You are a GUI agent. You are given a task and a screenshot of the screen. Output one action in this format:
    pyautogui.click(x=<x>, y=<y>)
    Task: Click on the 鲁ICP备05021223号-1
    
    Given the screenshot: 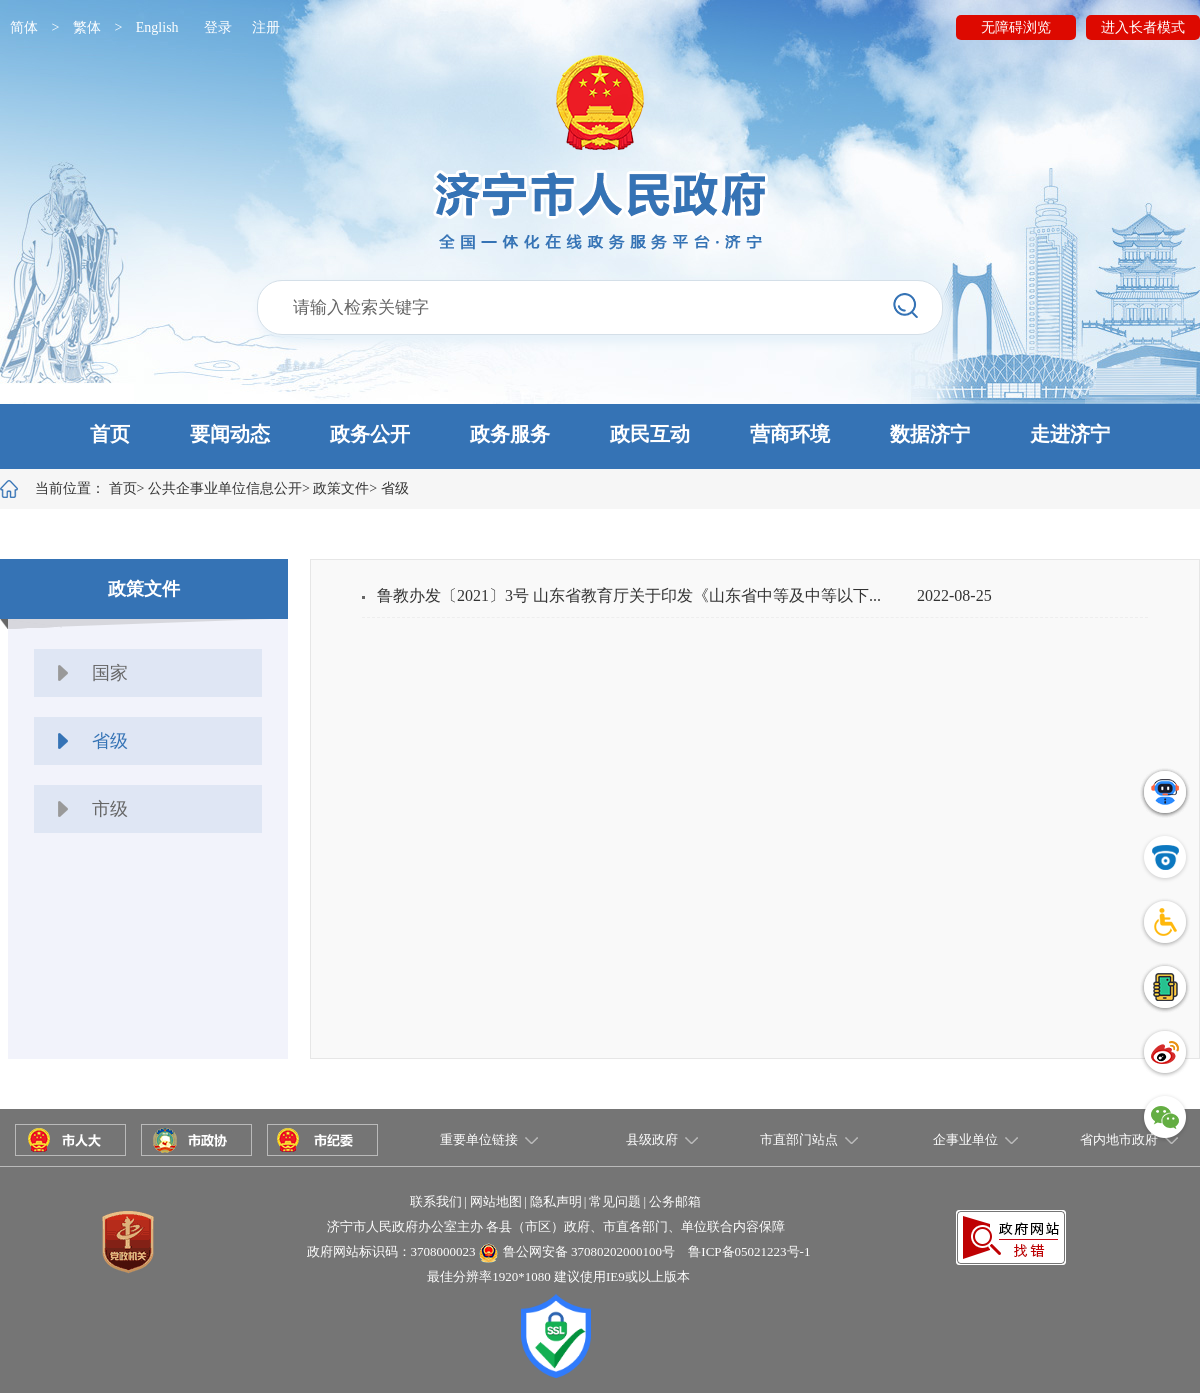 What is the action you would take?
    pyautogui.click(x=749, y=1251)
    